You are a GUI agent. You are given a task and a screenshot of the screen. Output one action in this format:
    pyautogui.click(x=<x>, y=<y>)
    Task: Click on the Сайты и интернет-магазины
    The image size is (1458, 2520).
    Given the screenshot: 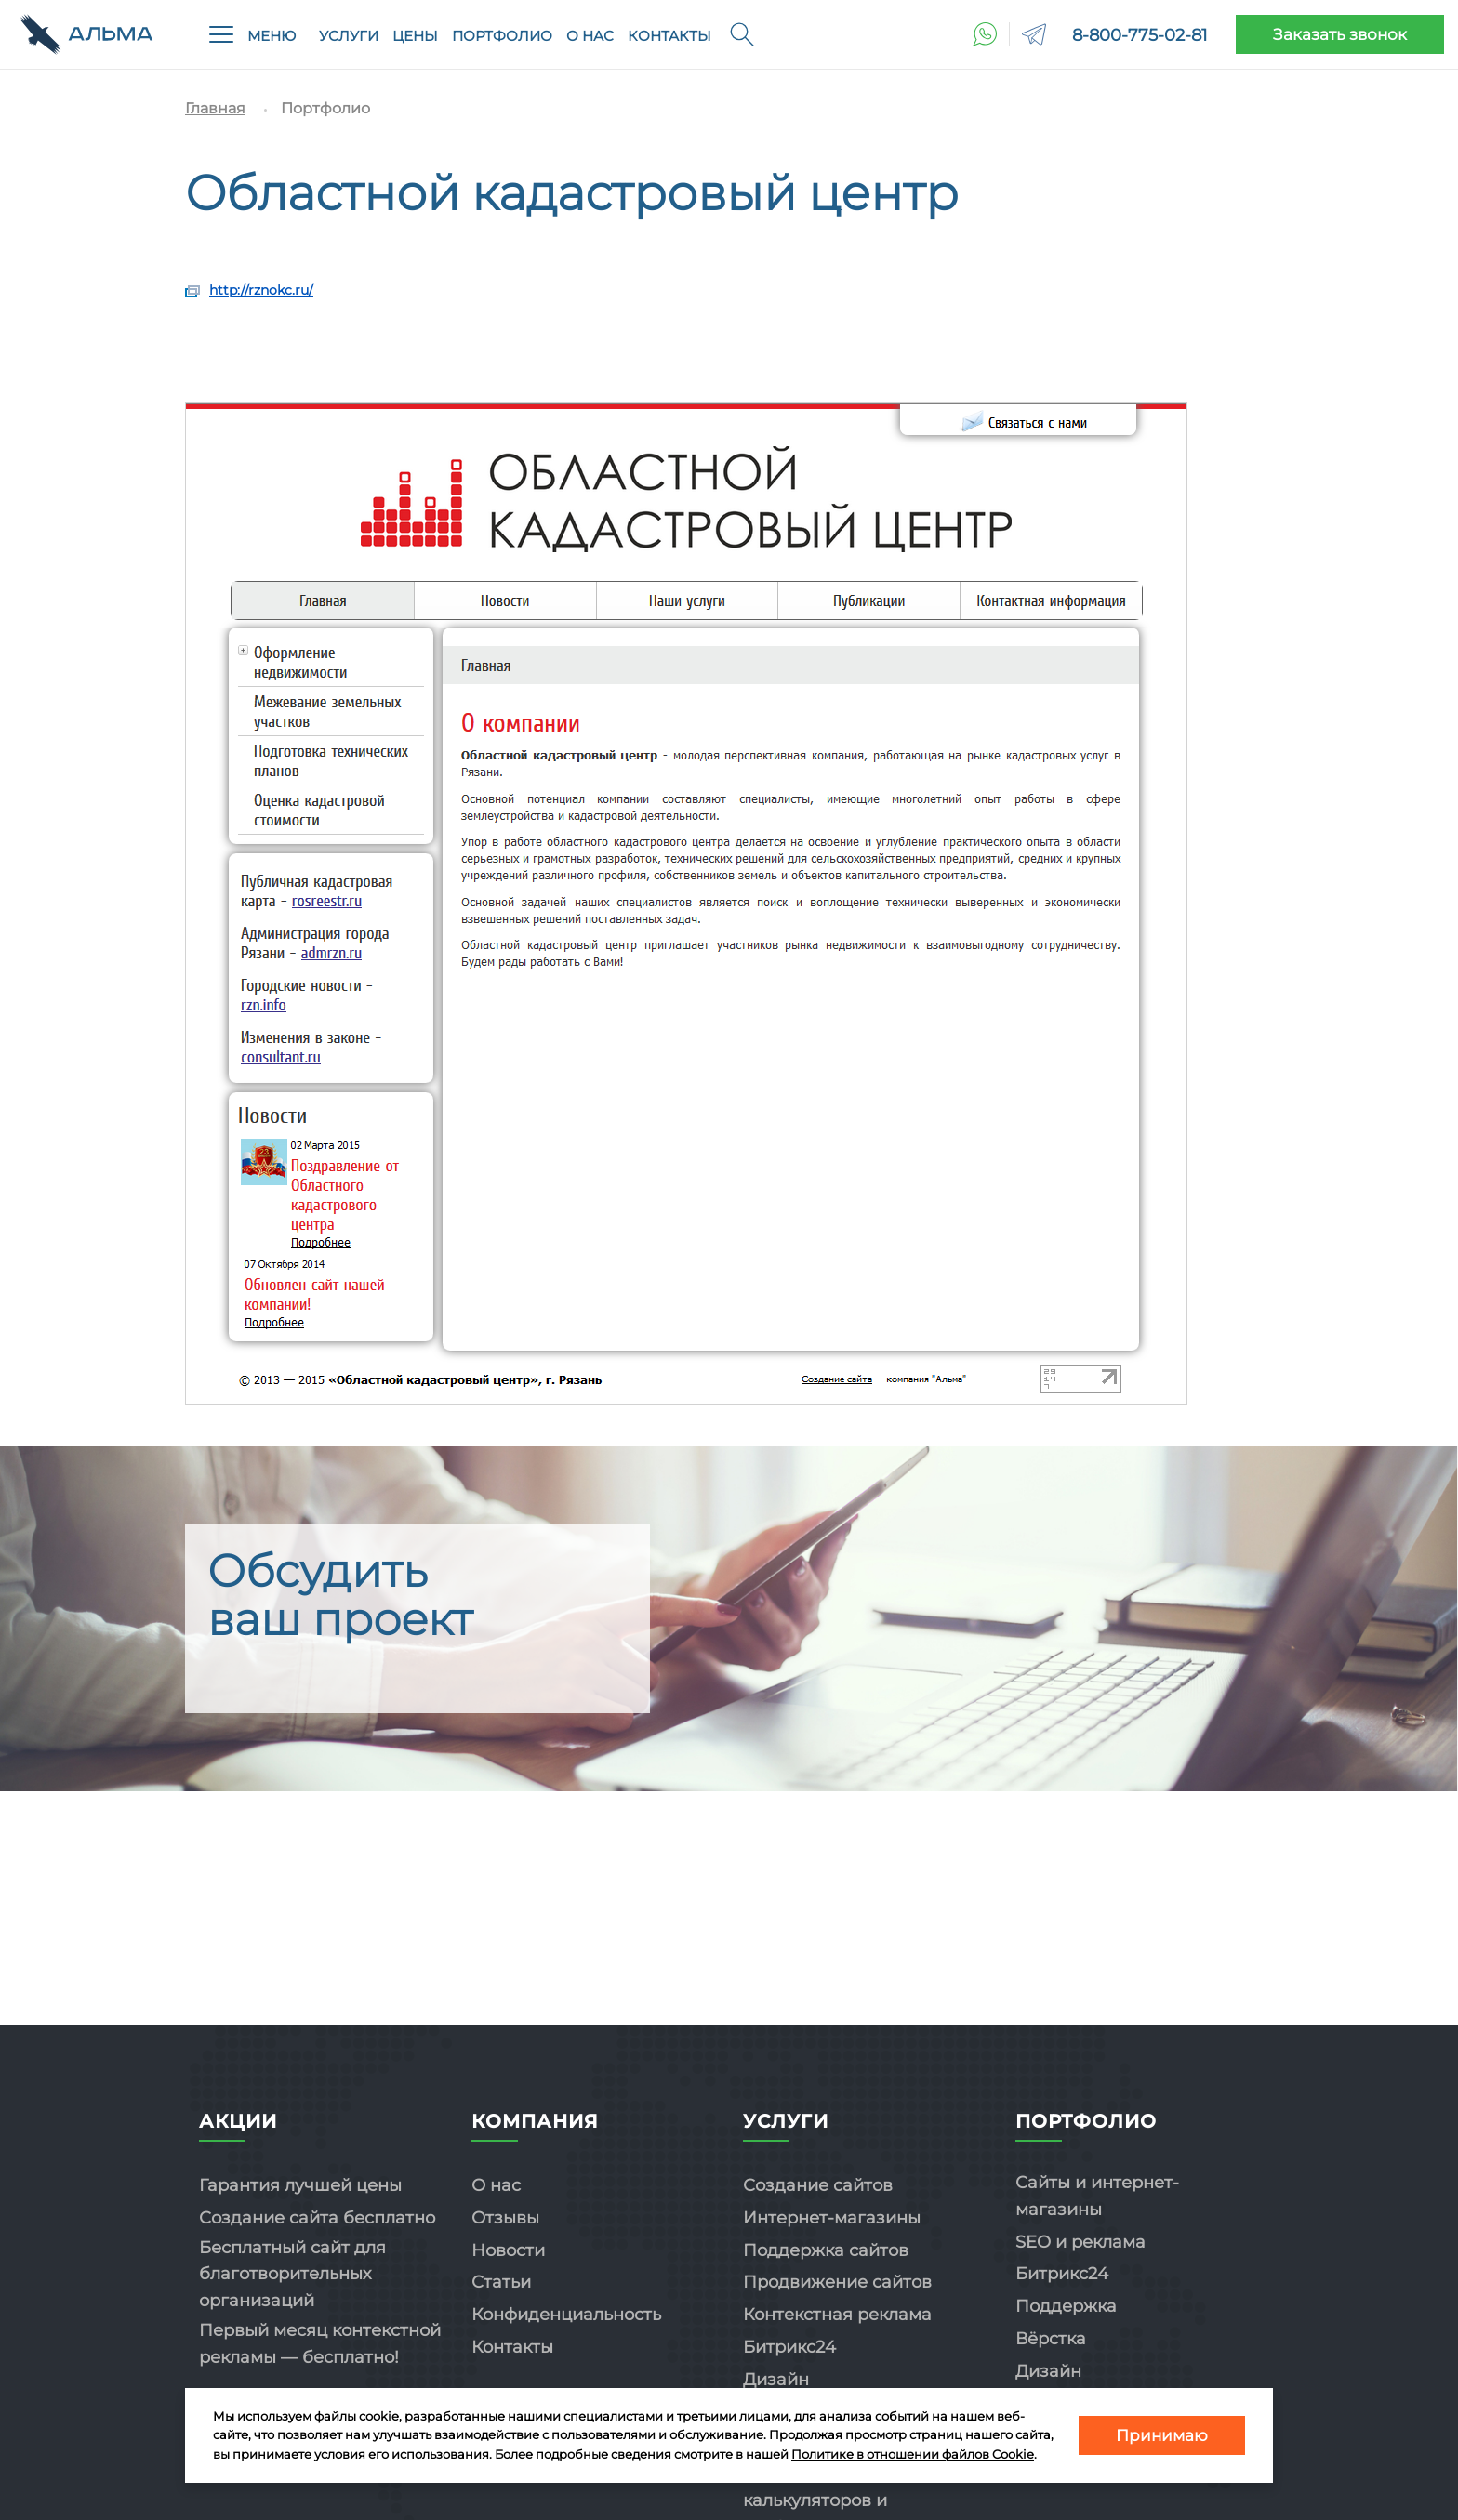 What is the action you would take?
    pyautogui.click(x=1097, y=2196)
    